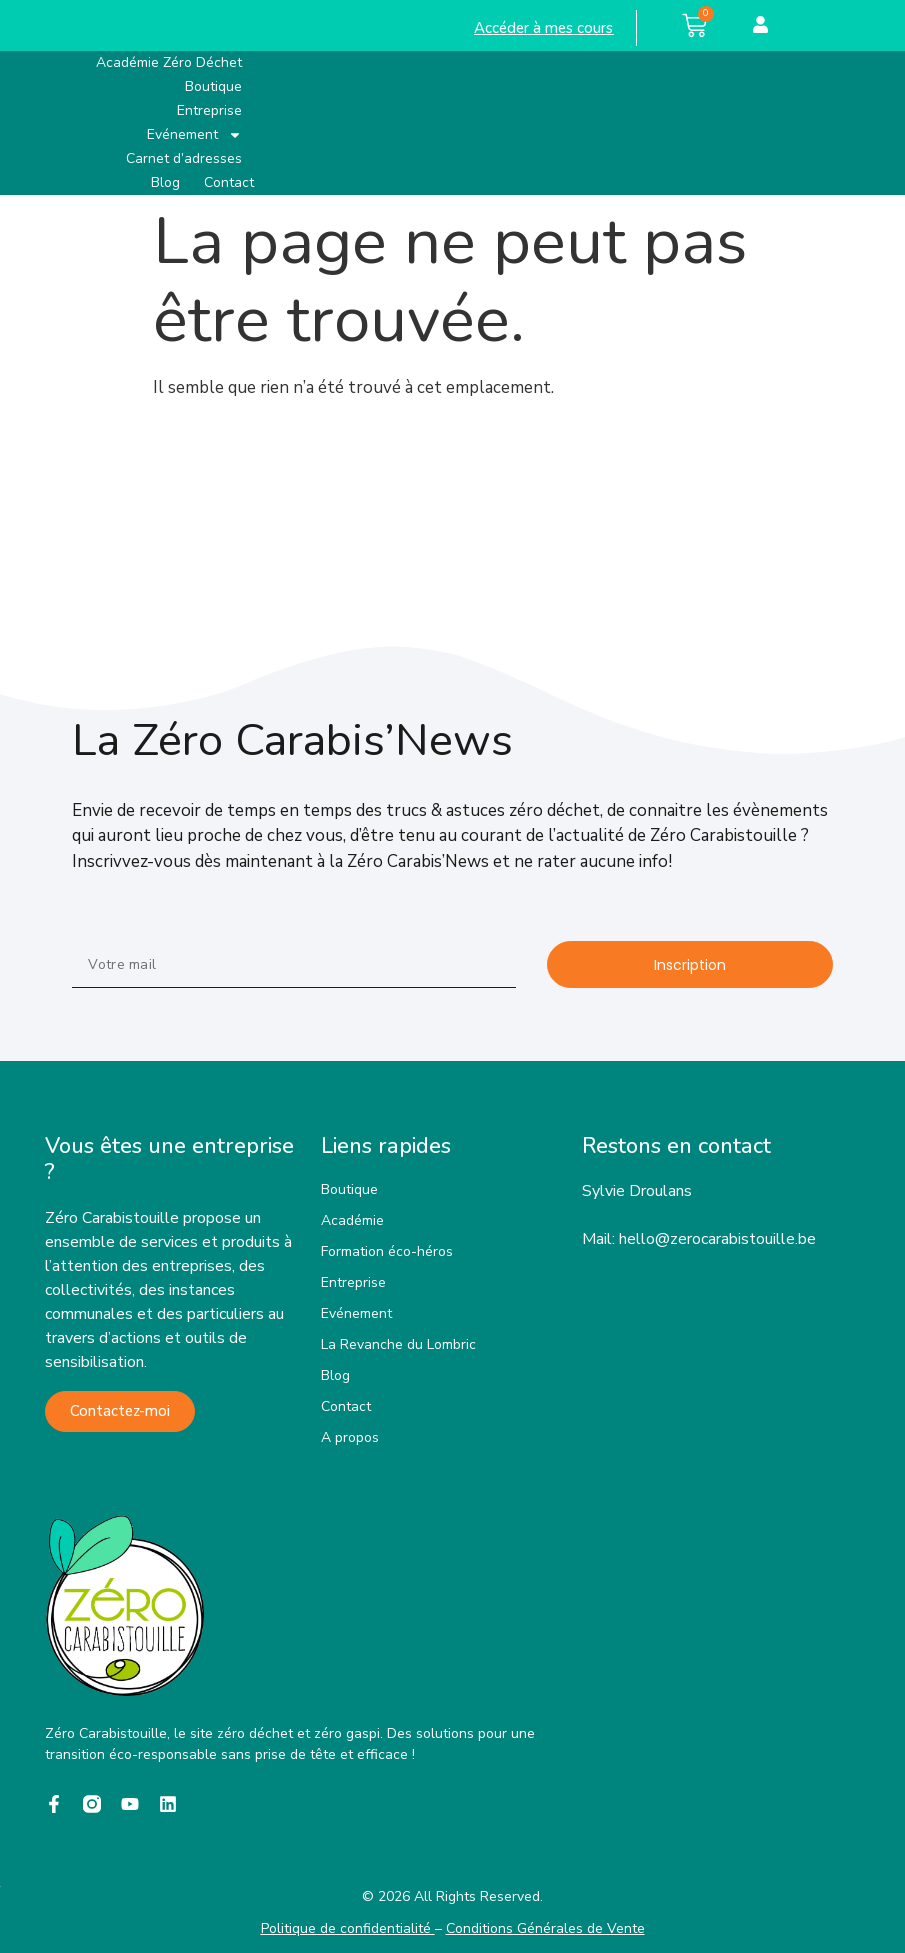 This screenshot has height=1953, width=905. Describe the element at coordinates (194, 135) in the screenshot. I see `Evénement` at that location.